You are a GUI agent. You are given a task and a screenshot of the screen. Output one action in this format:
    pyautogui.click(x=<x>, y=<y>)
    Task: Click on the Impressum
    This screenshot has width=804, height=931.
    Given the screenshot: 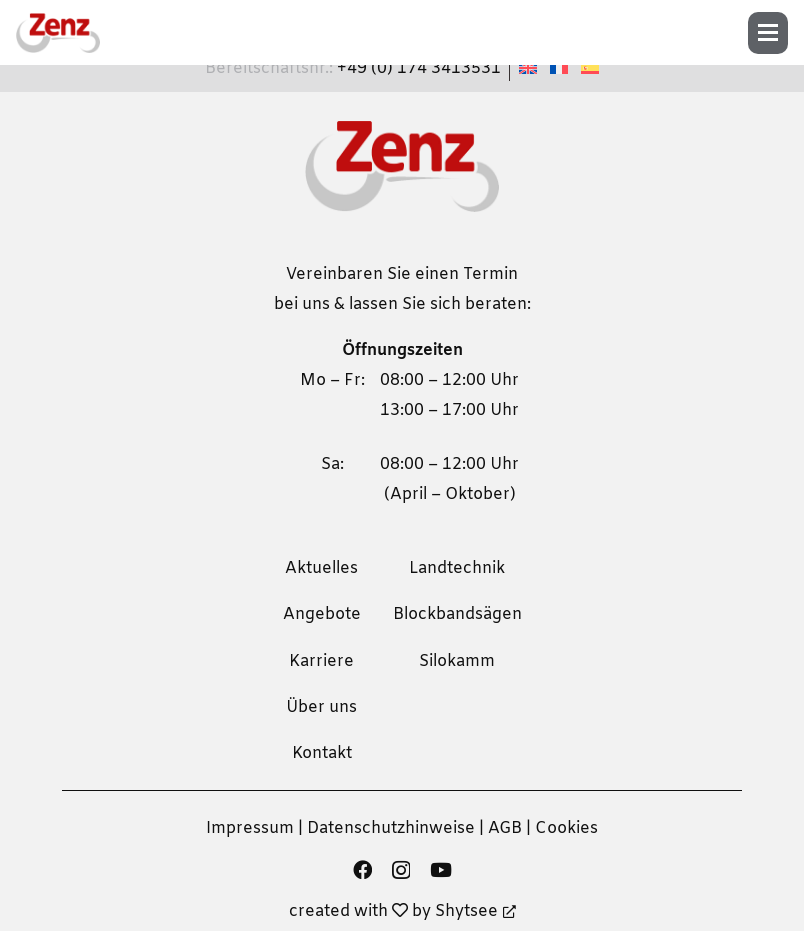 What is the action you would take?
    pyautogui.click(x=250, y=828)
    